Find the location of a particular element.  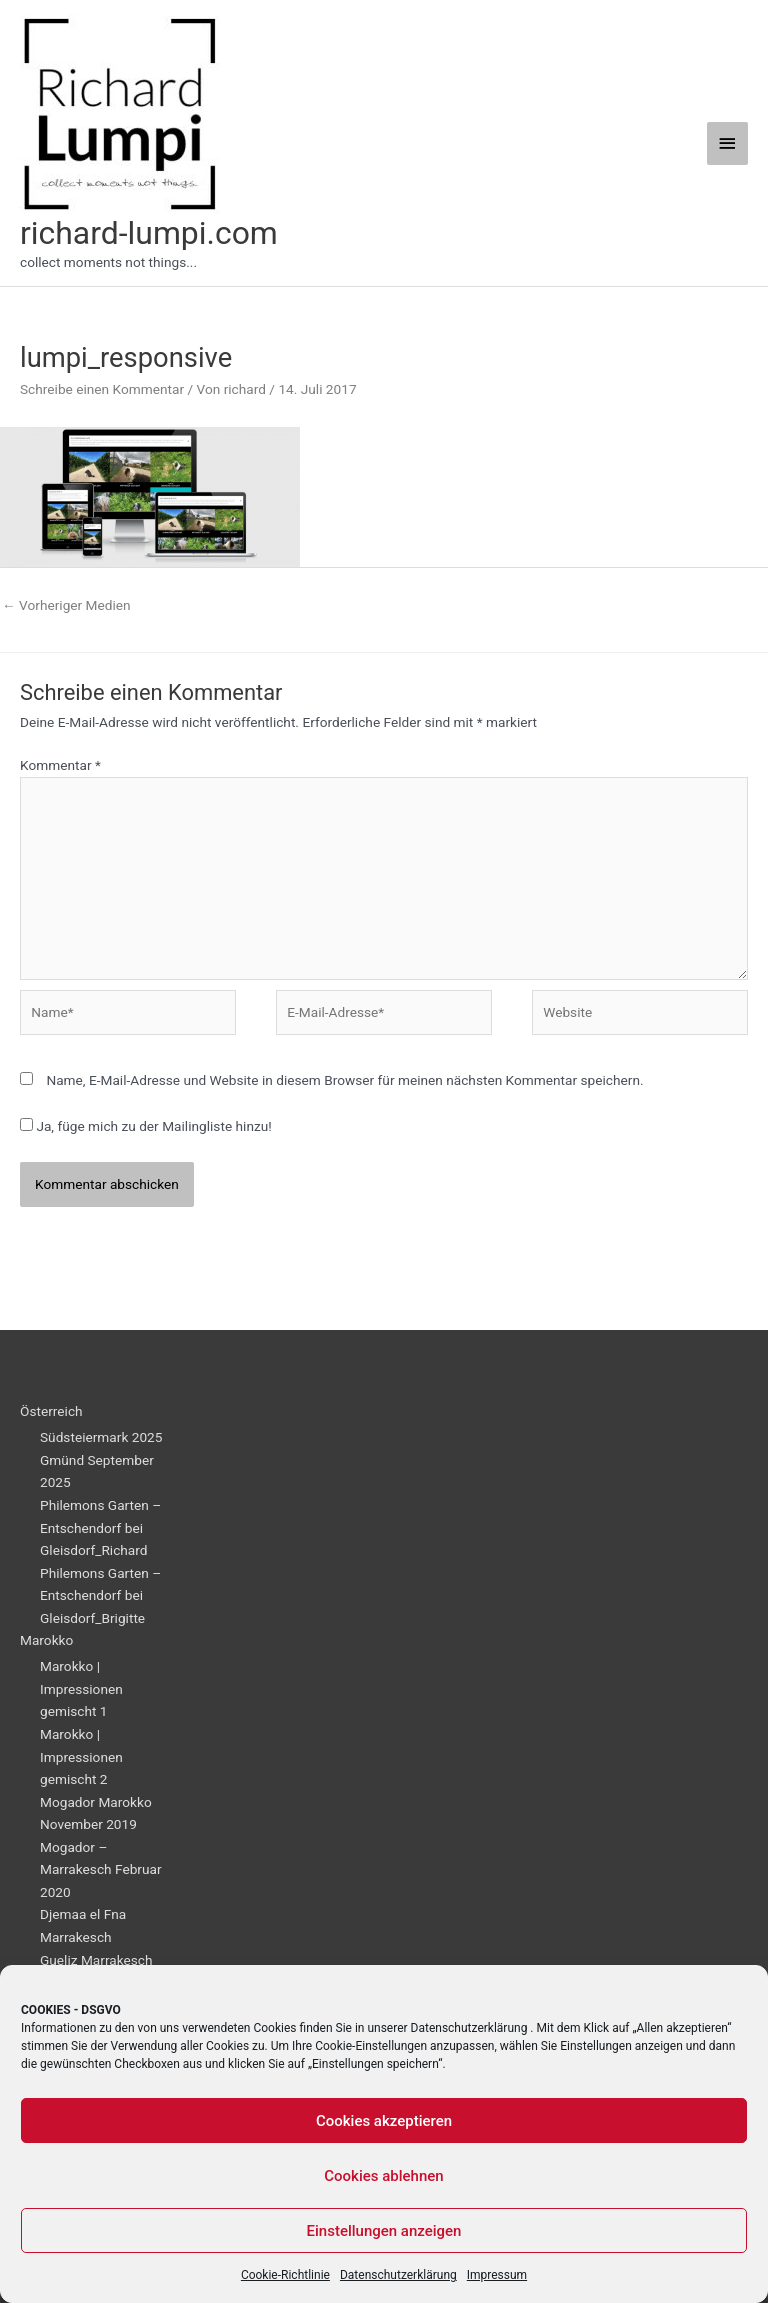

Einstellungen anzeigen is located at coordinates (384, 2231).